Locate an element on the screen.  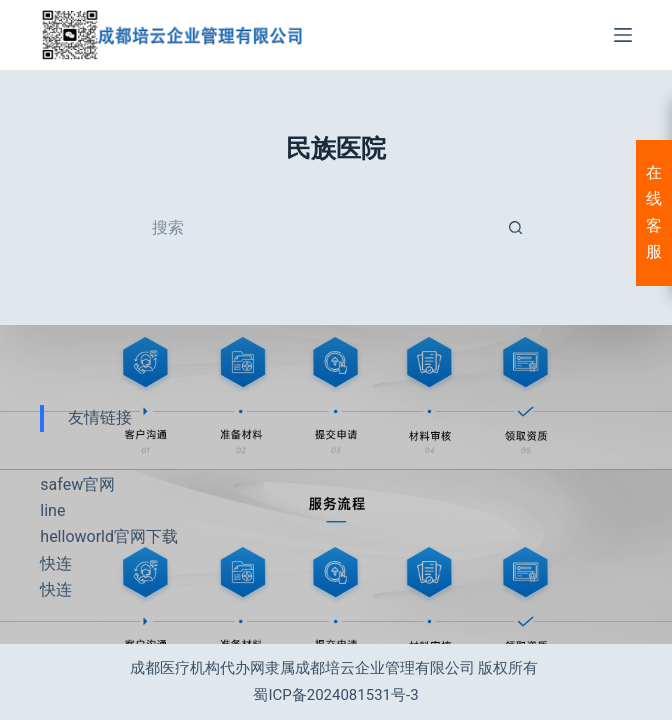
helloworld官网下载 is located at coordinates (109, 536).